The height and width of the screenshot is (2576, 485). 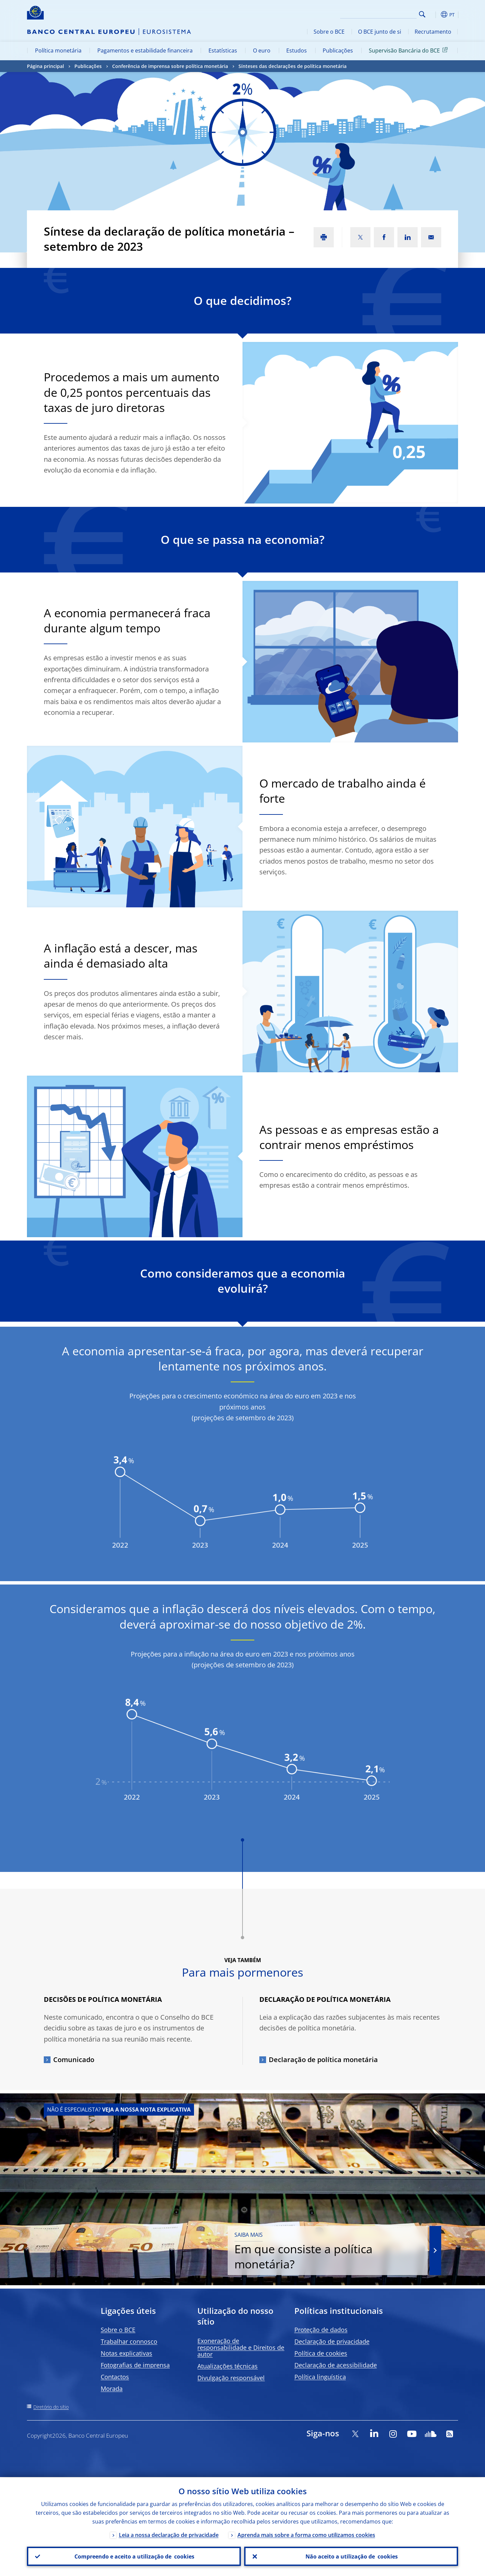 What do you see at coordinates (222, 50) in the screenshot?
I see `Estatísticas` at bounding box center [222, 50].